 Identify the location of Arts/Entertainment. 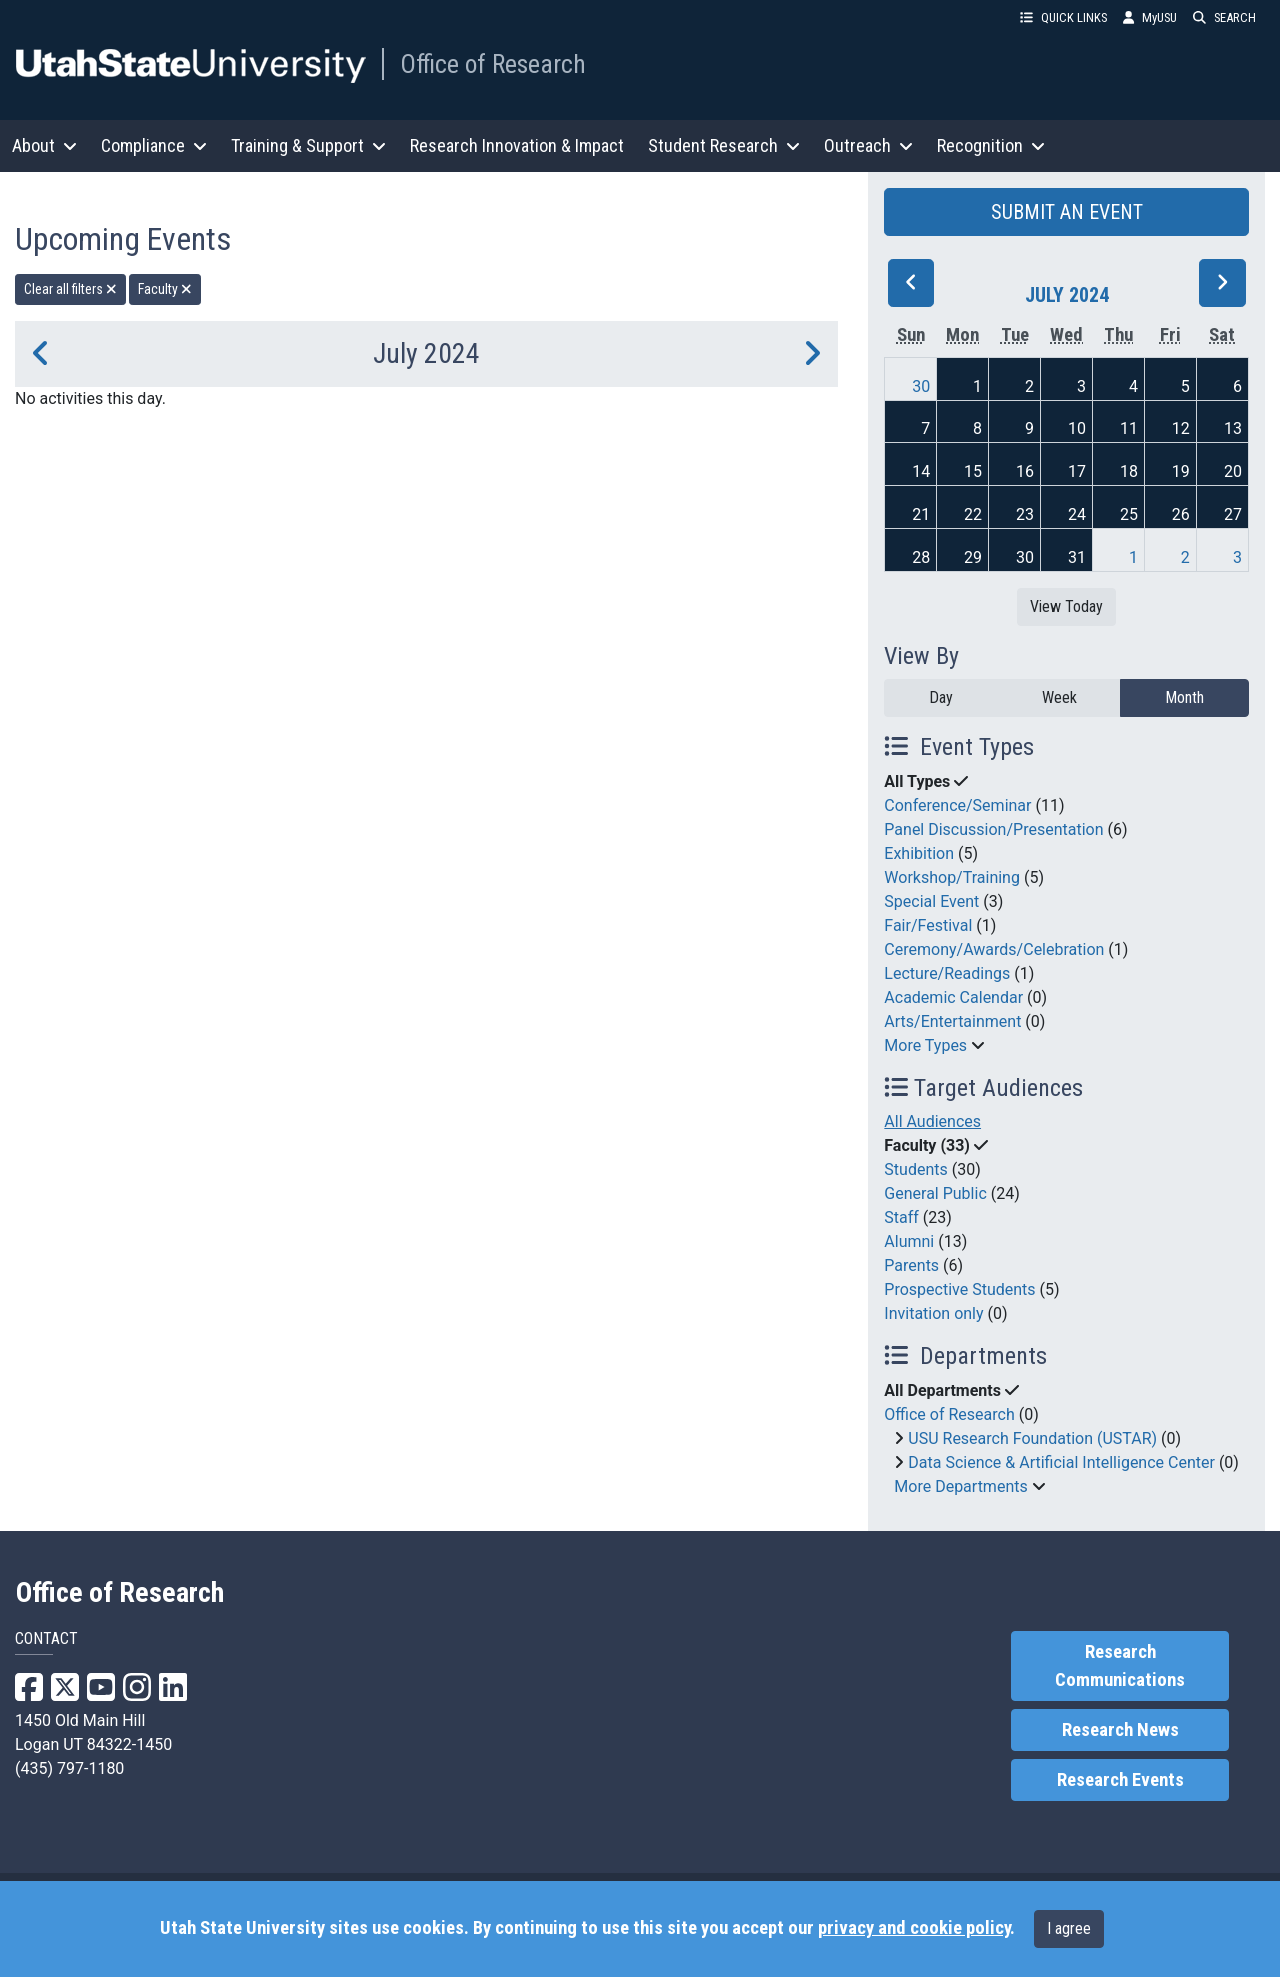
(952, 1021).